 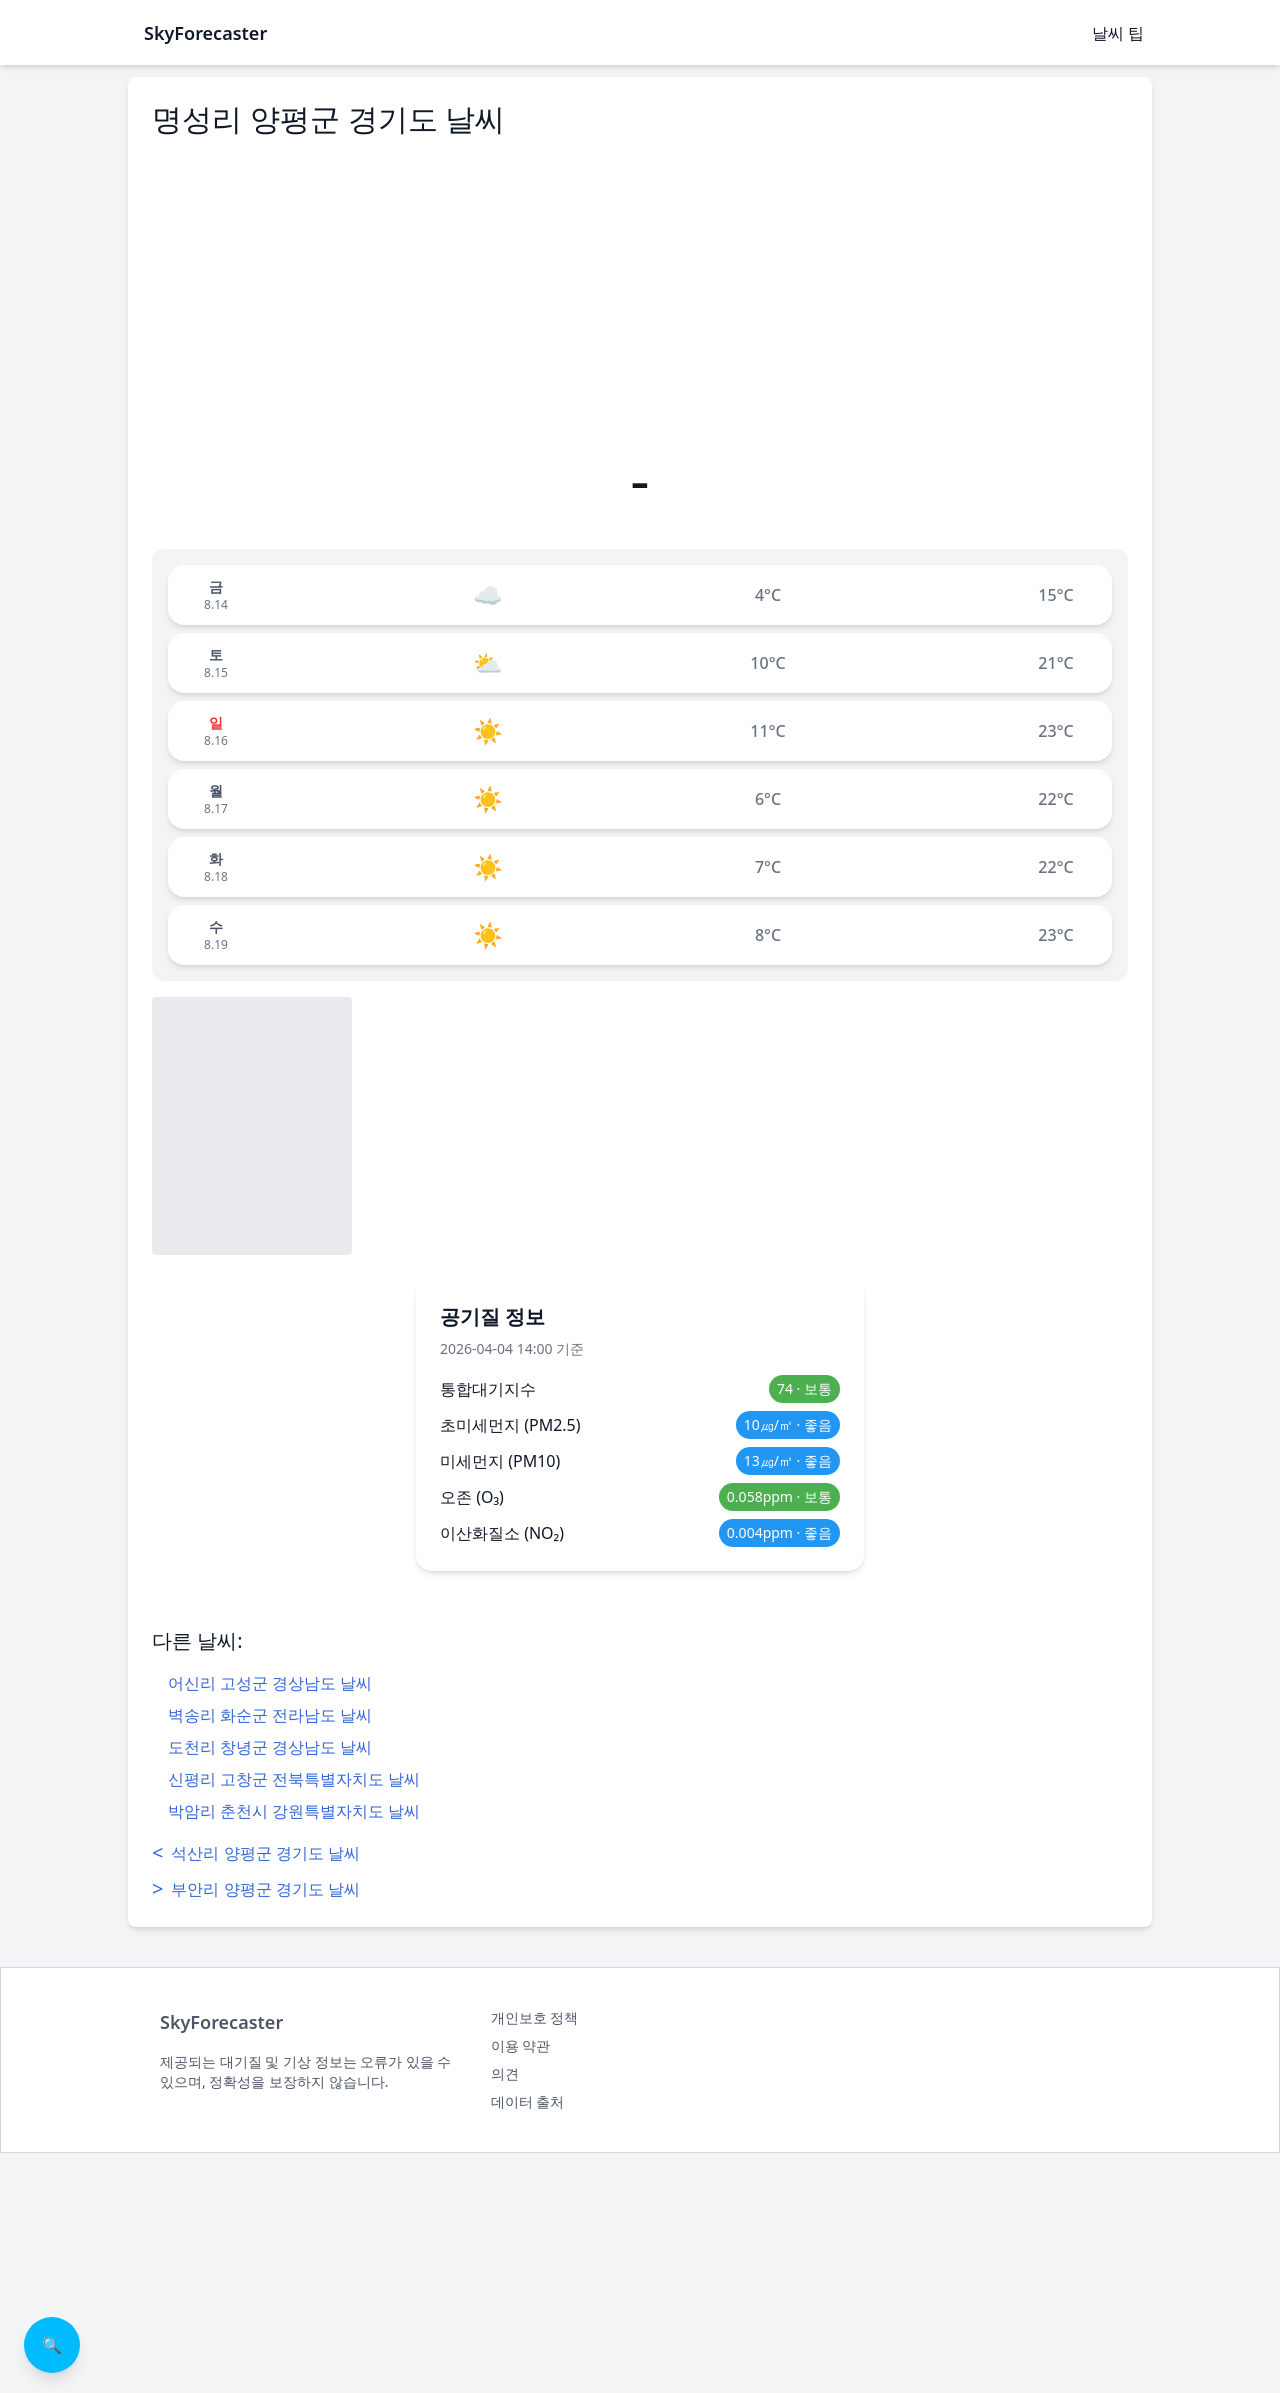 I want to click on 의견, so click(x=505, y=2073).